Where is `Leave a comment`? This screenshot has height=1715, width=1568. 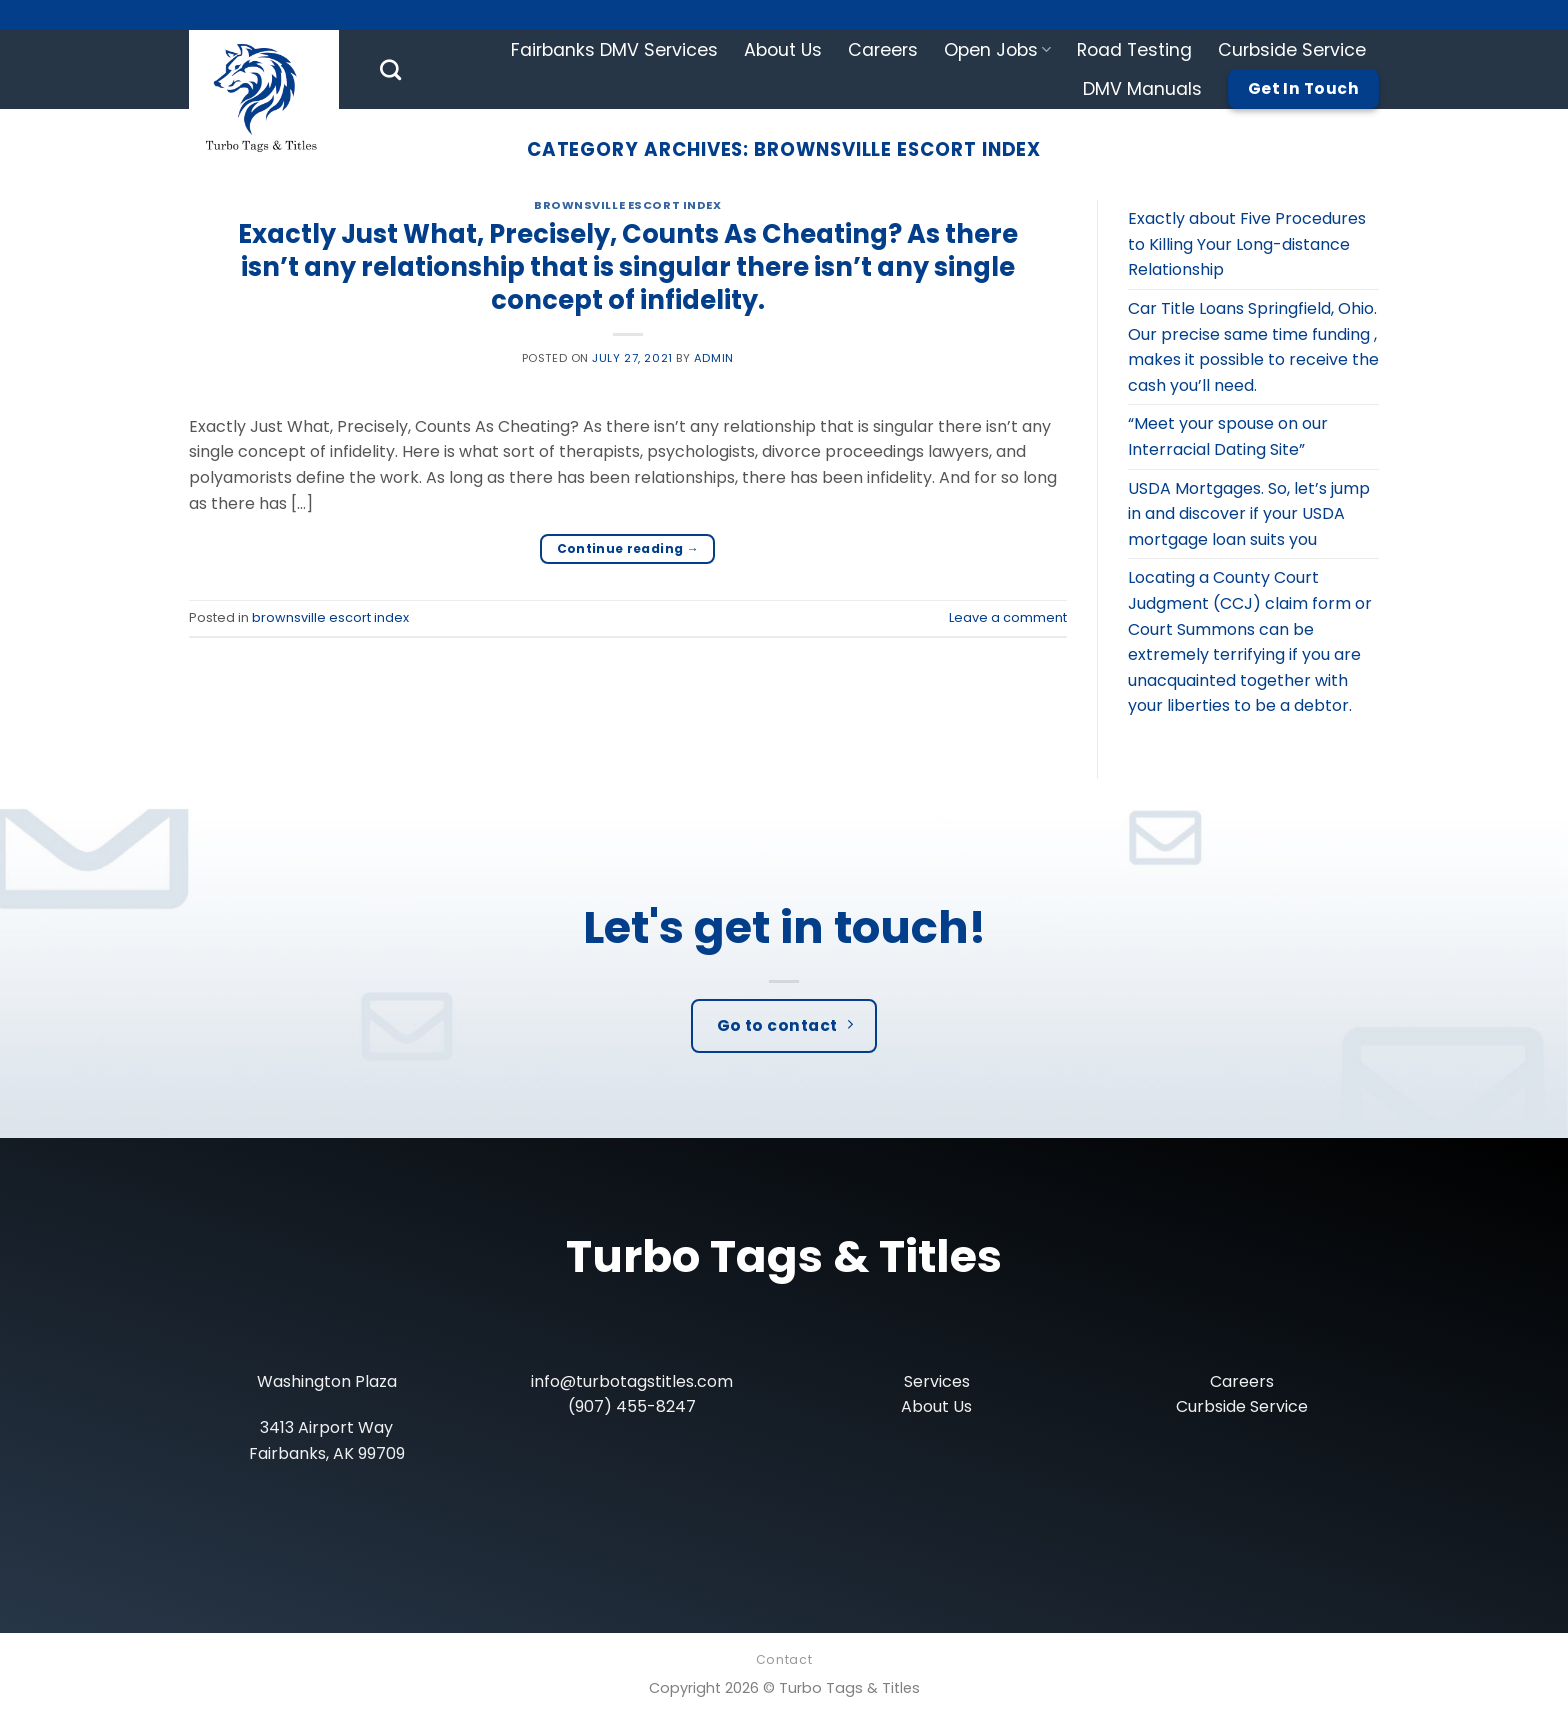
Leave a comment is located at coordinates (1008, 617).